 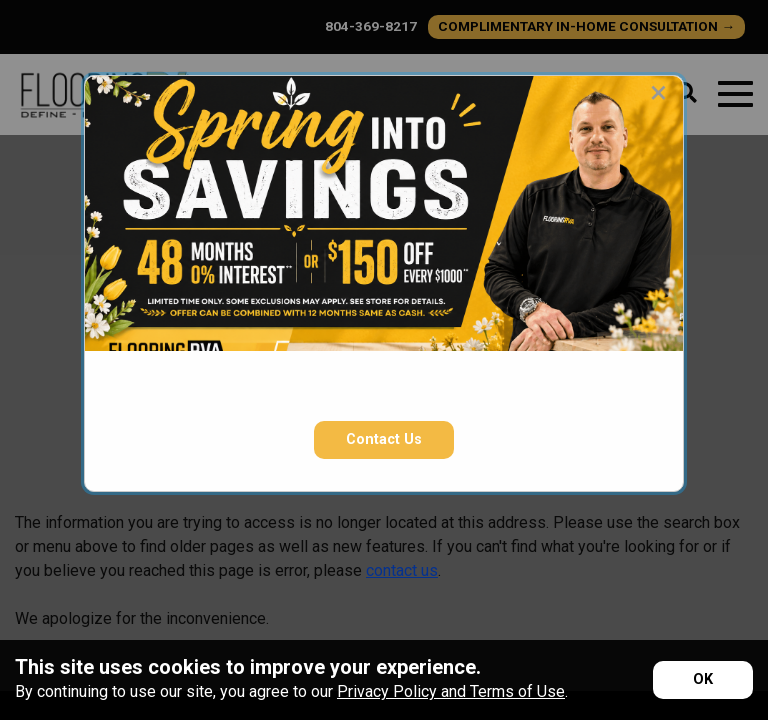 What do you see at coordinates (451, 691) in the screenshot?
I see `Privacy Policy and Terms of Use` at bounding box center [451, 691].